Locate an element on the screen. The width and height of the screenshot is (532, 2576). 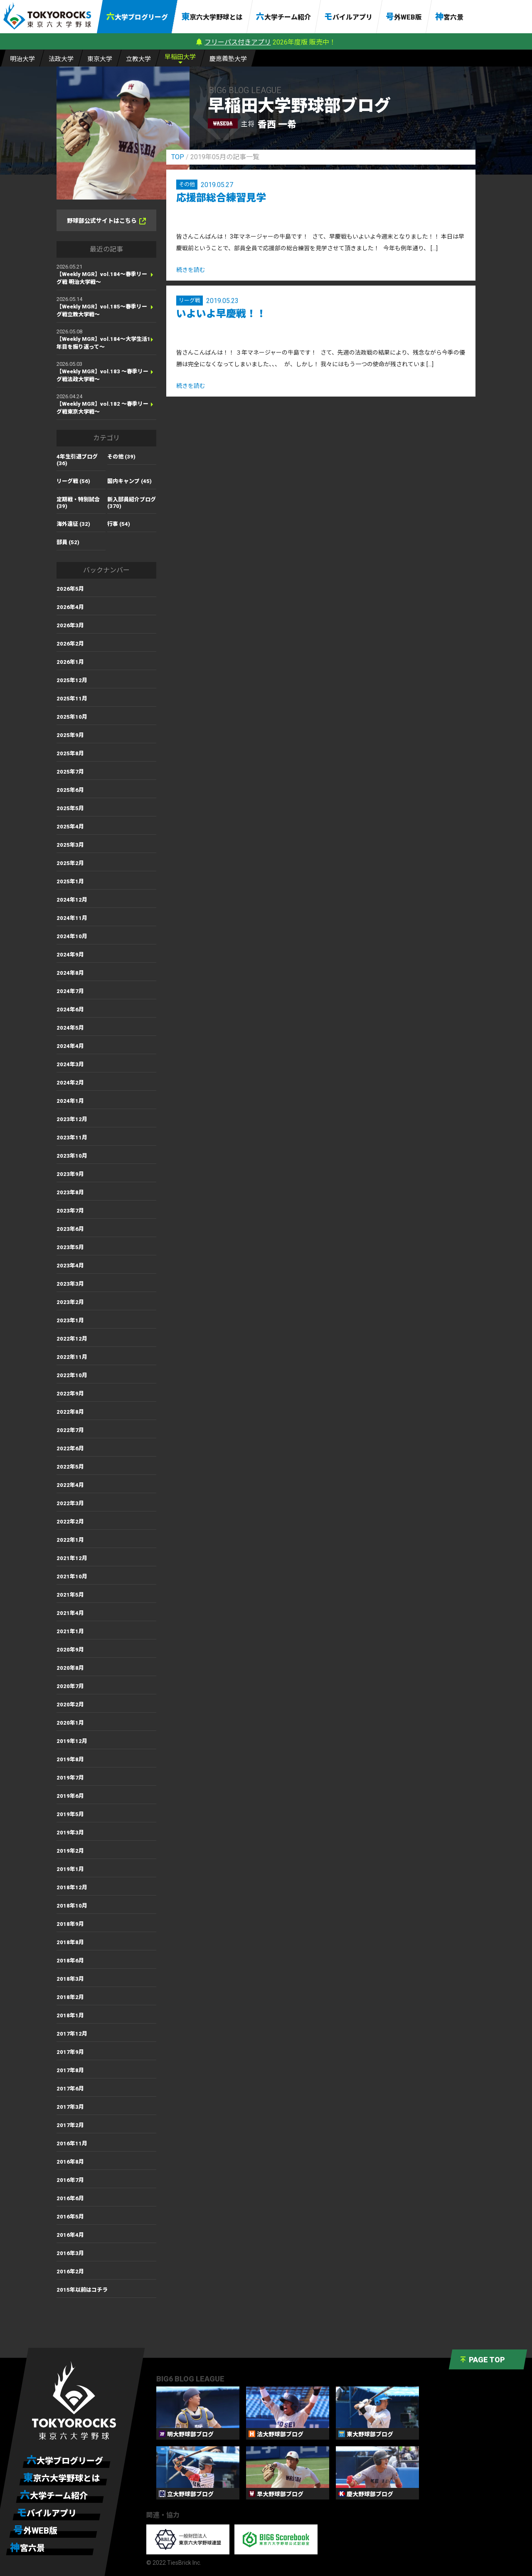
早大 is located at coordinates (180, 56).